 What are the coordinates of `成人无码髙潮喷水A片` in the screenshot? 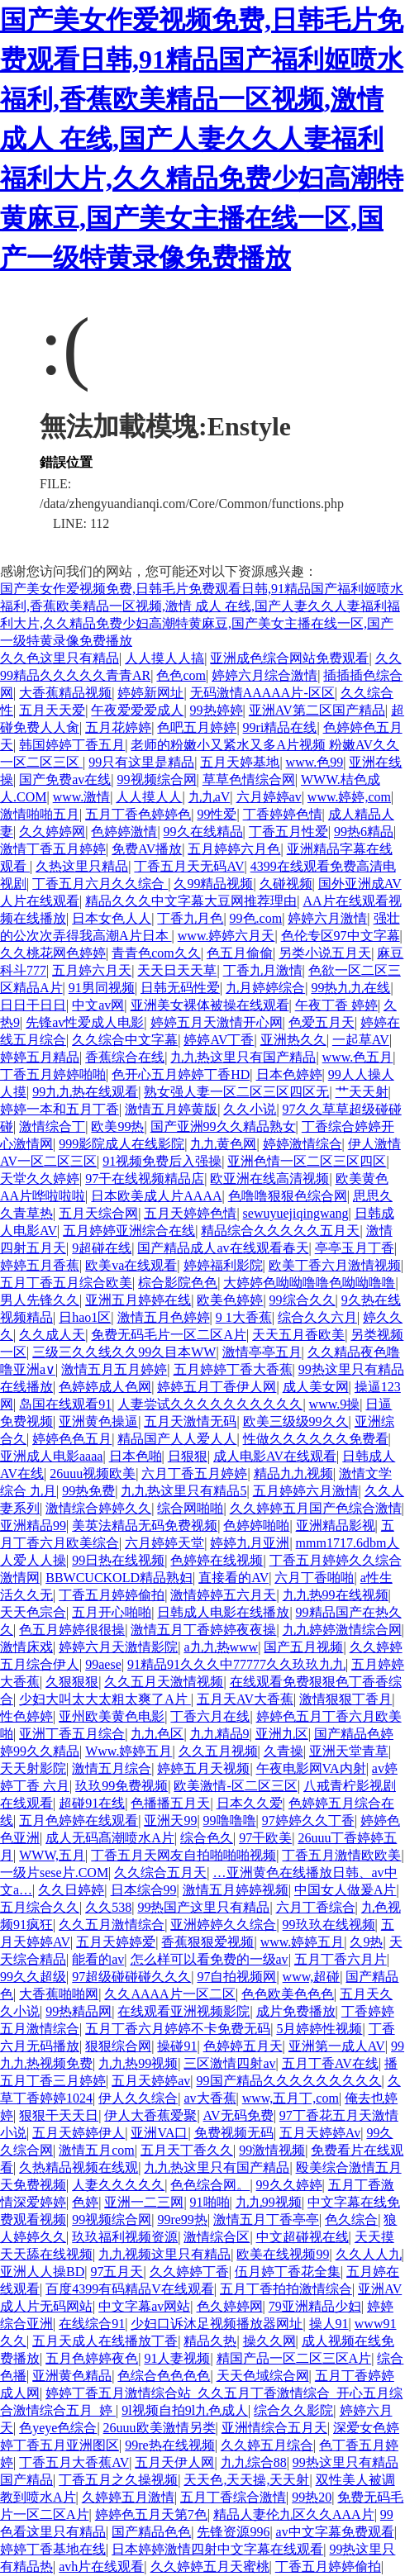 It's located at (109, 1838).